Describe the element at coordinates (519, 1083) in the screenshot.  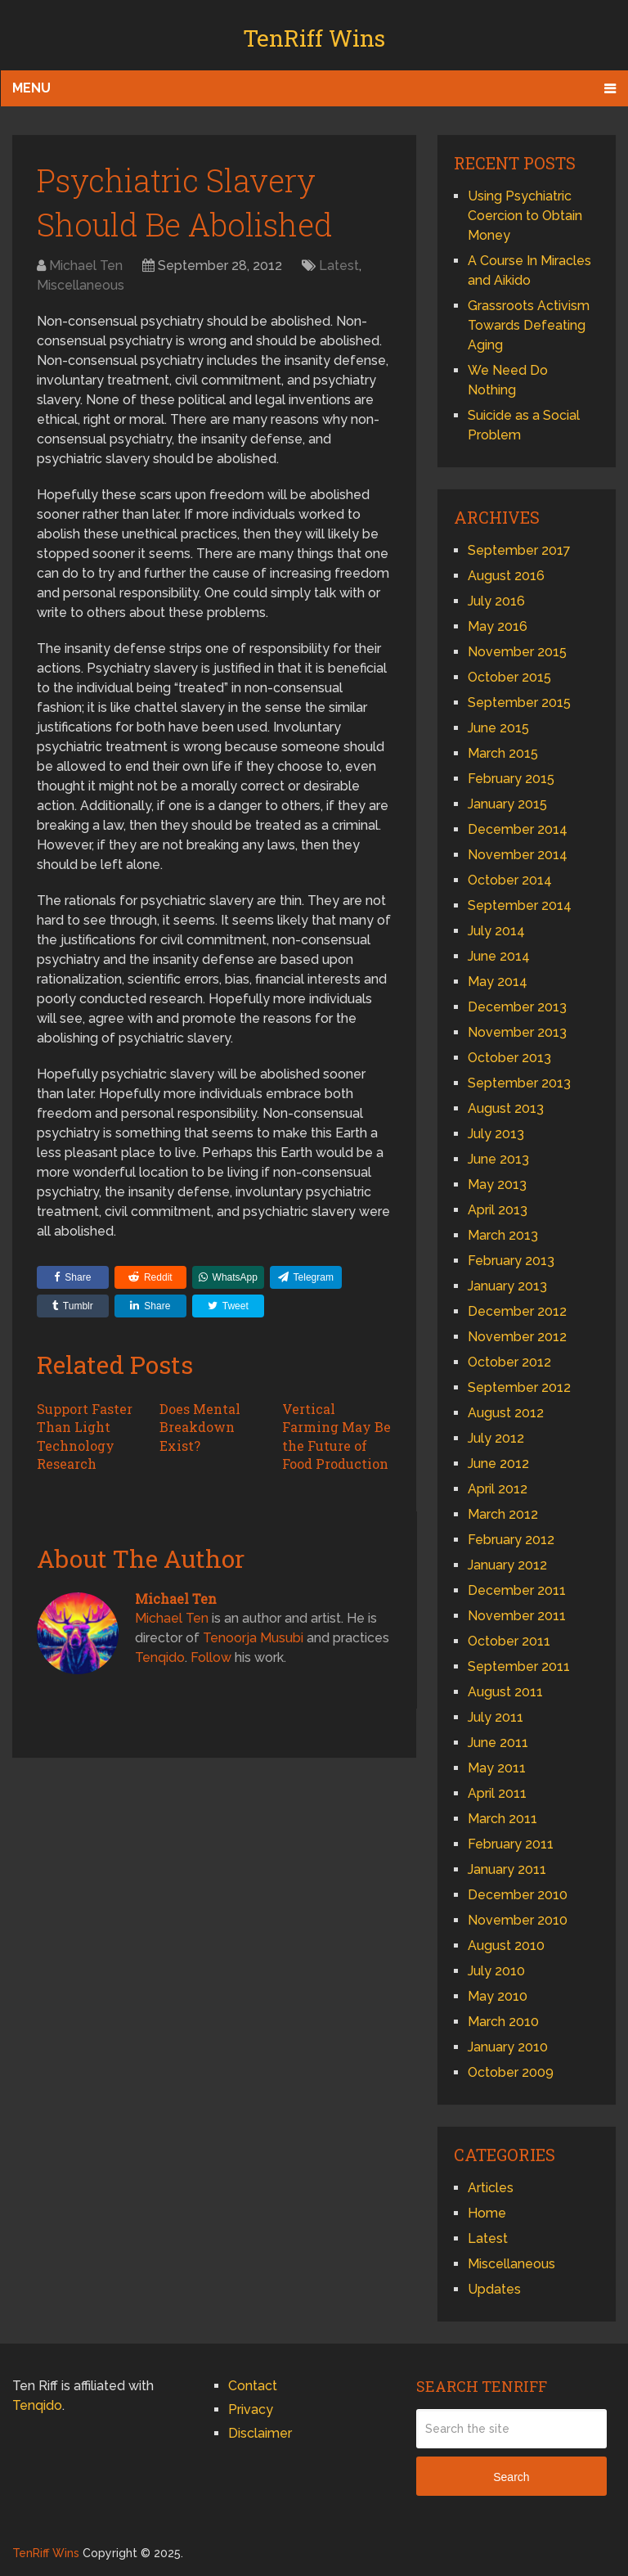
I see `September 2013` at that location.